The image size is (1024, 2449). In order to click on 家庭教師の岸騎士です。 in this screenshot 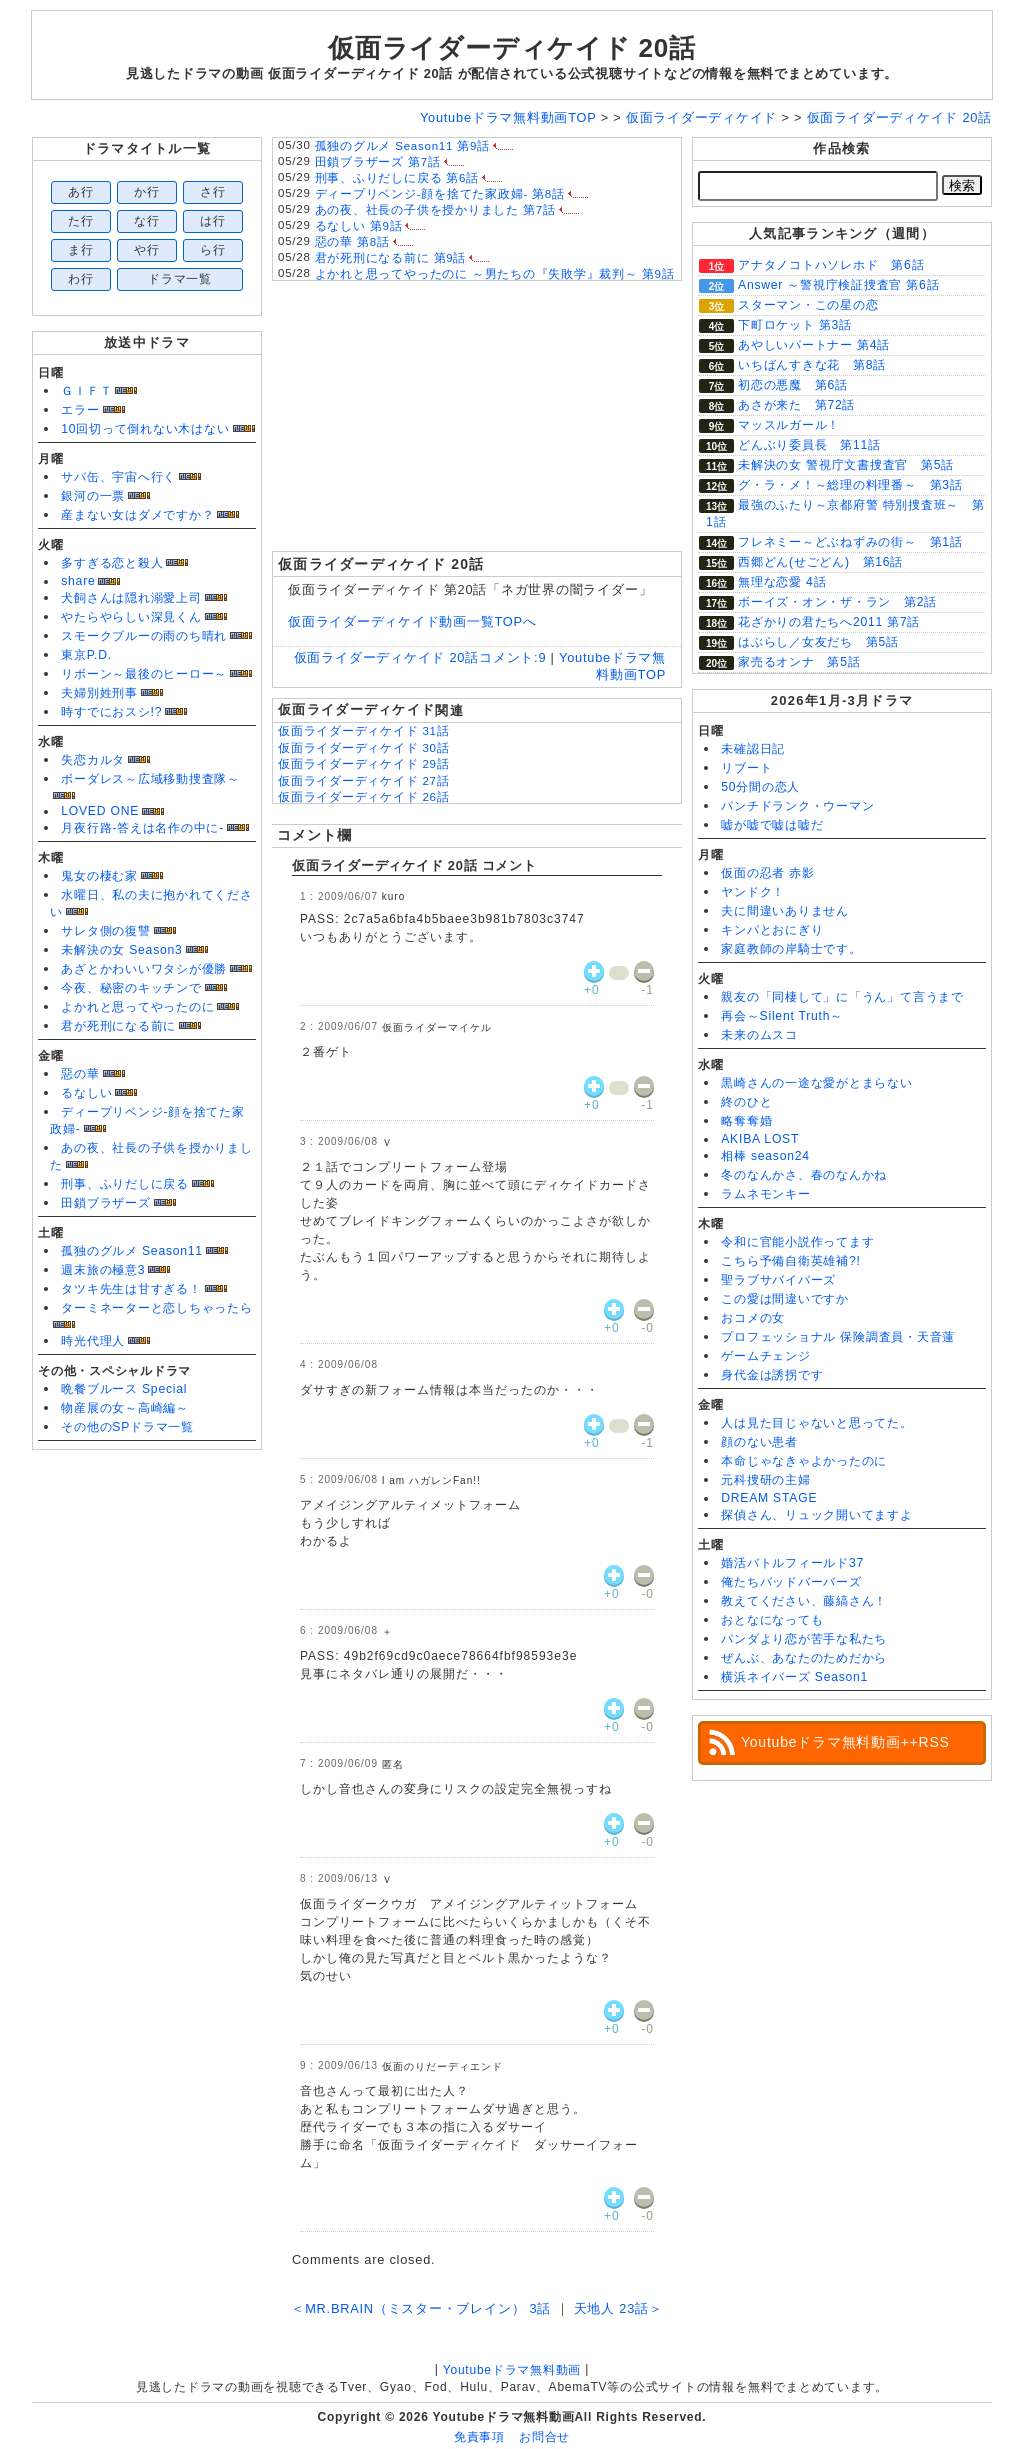, I will do `click(791, 949)`.